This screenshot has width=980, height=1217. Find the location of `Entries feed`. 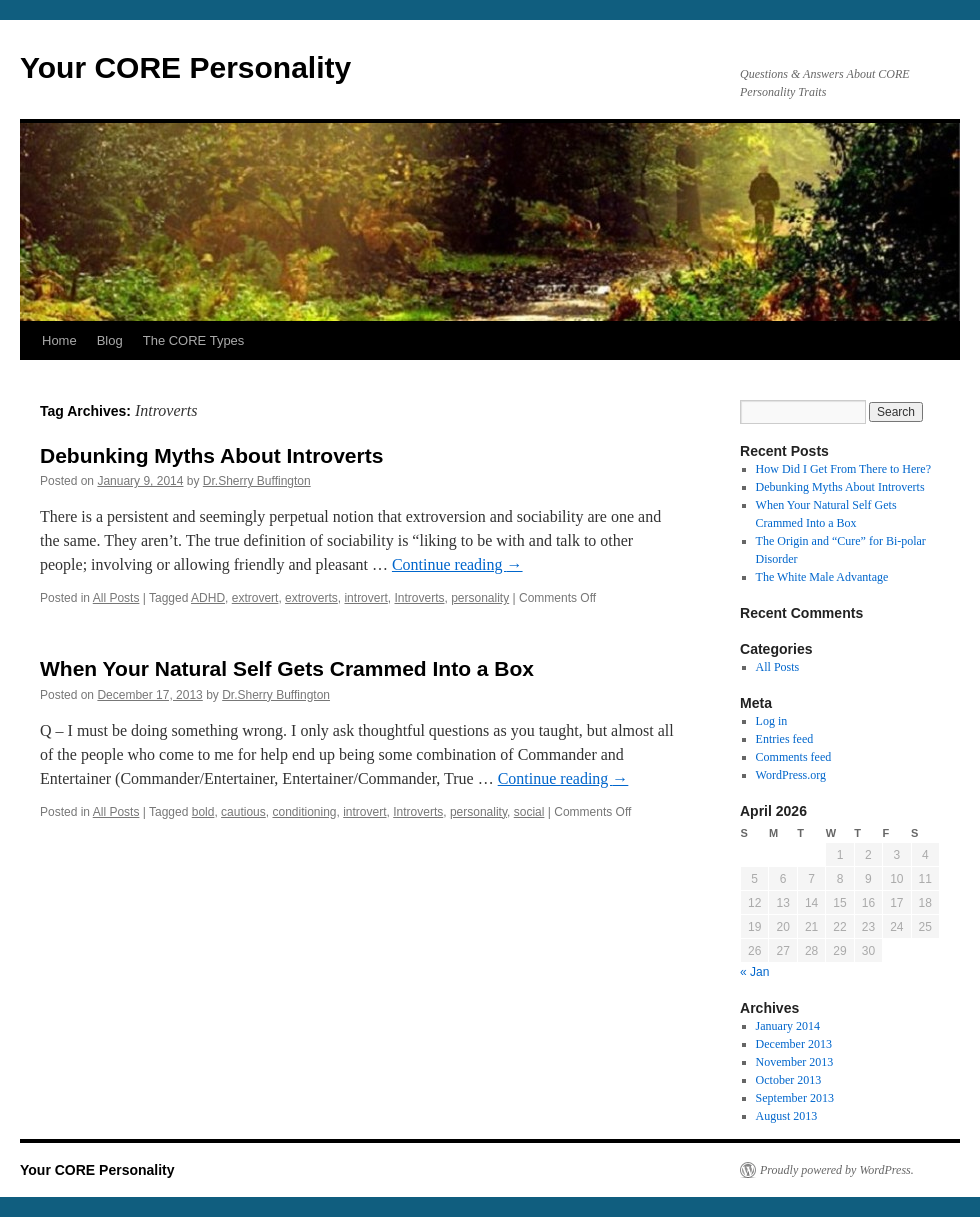

Entries feed is located at coordinates (785, 739).